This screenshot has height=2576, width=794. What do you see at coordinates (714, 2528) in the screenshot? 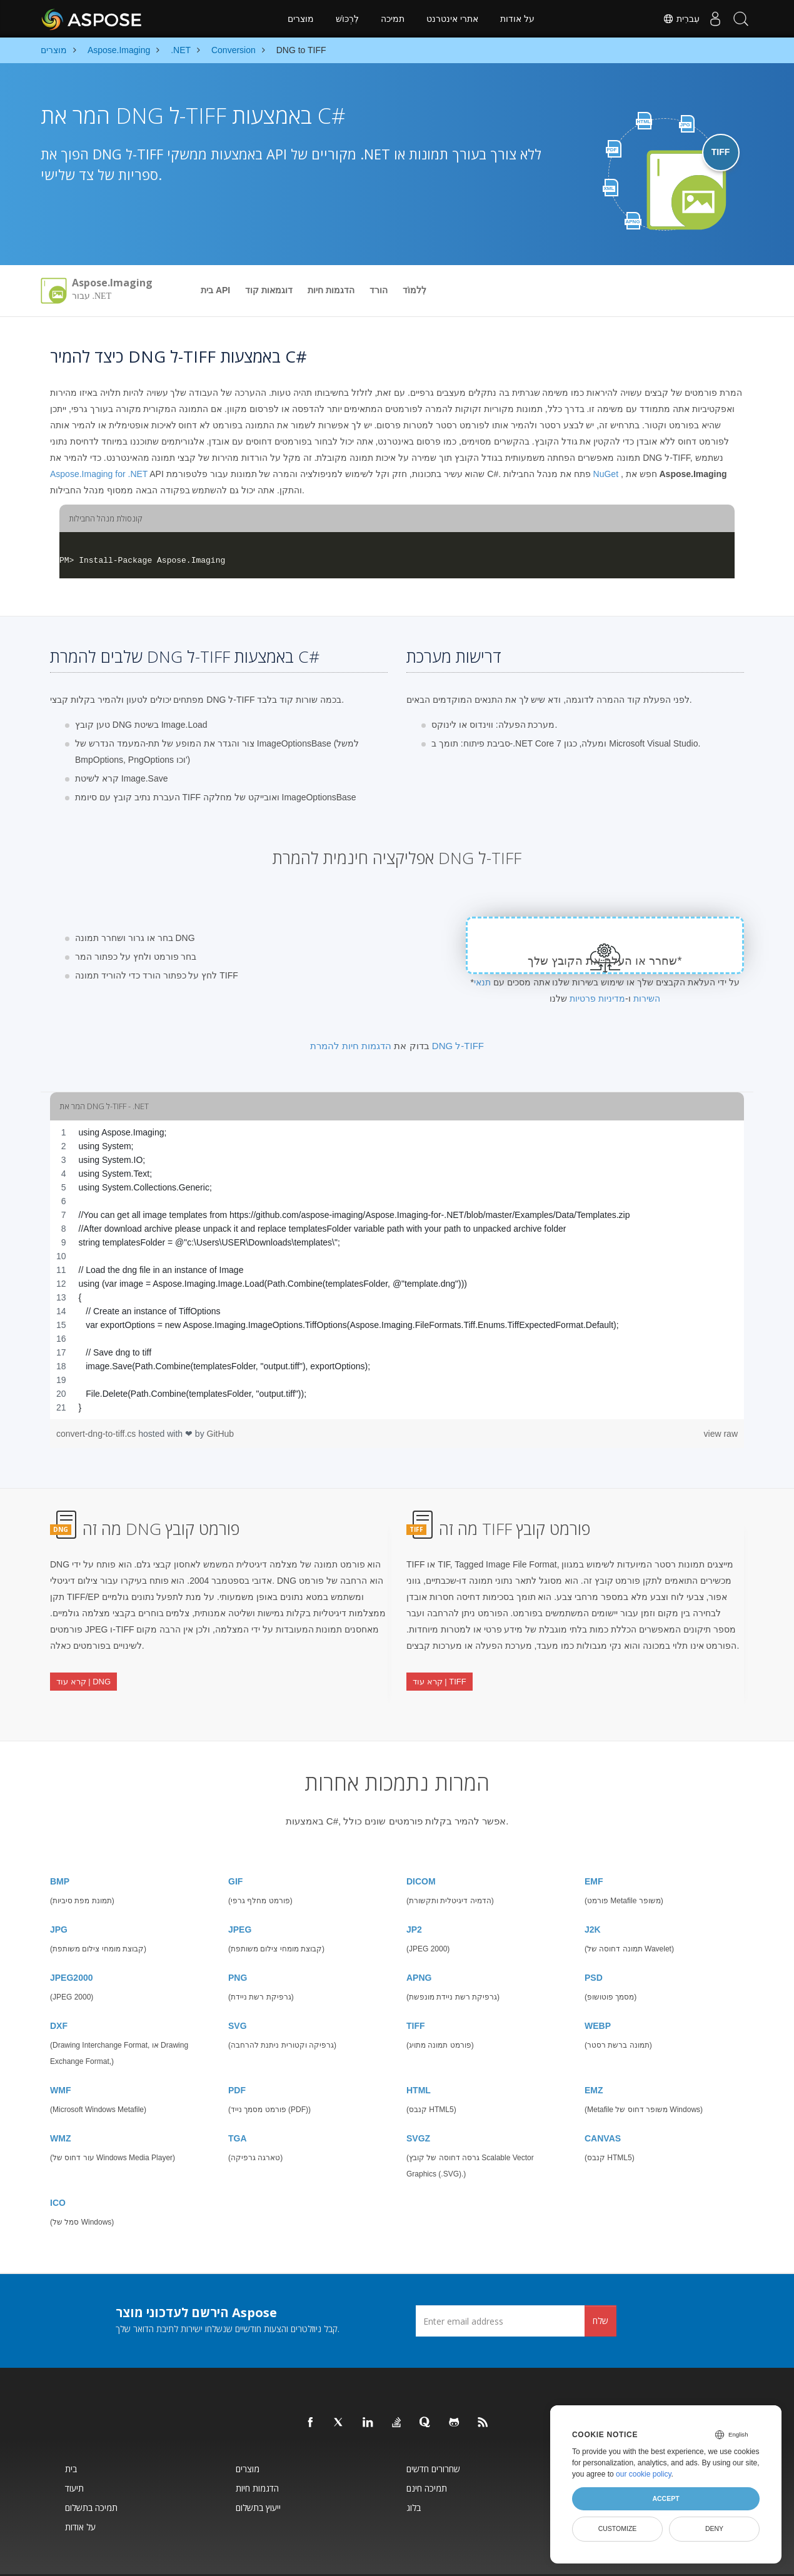
I see `Deny` at bounding box center [714, 2528].